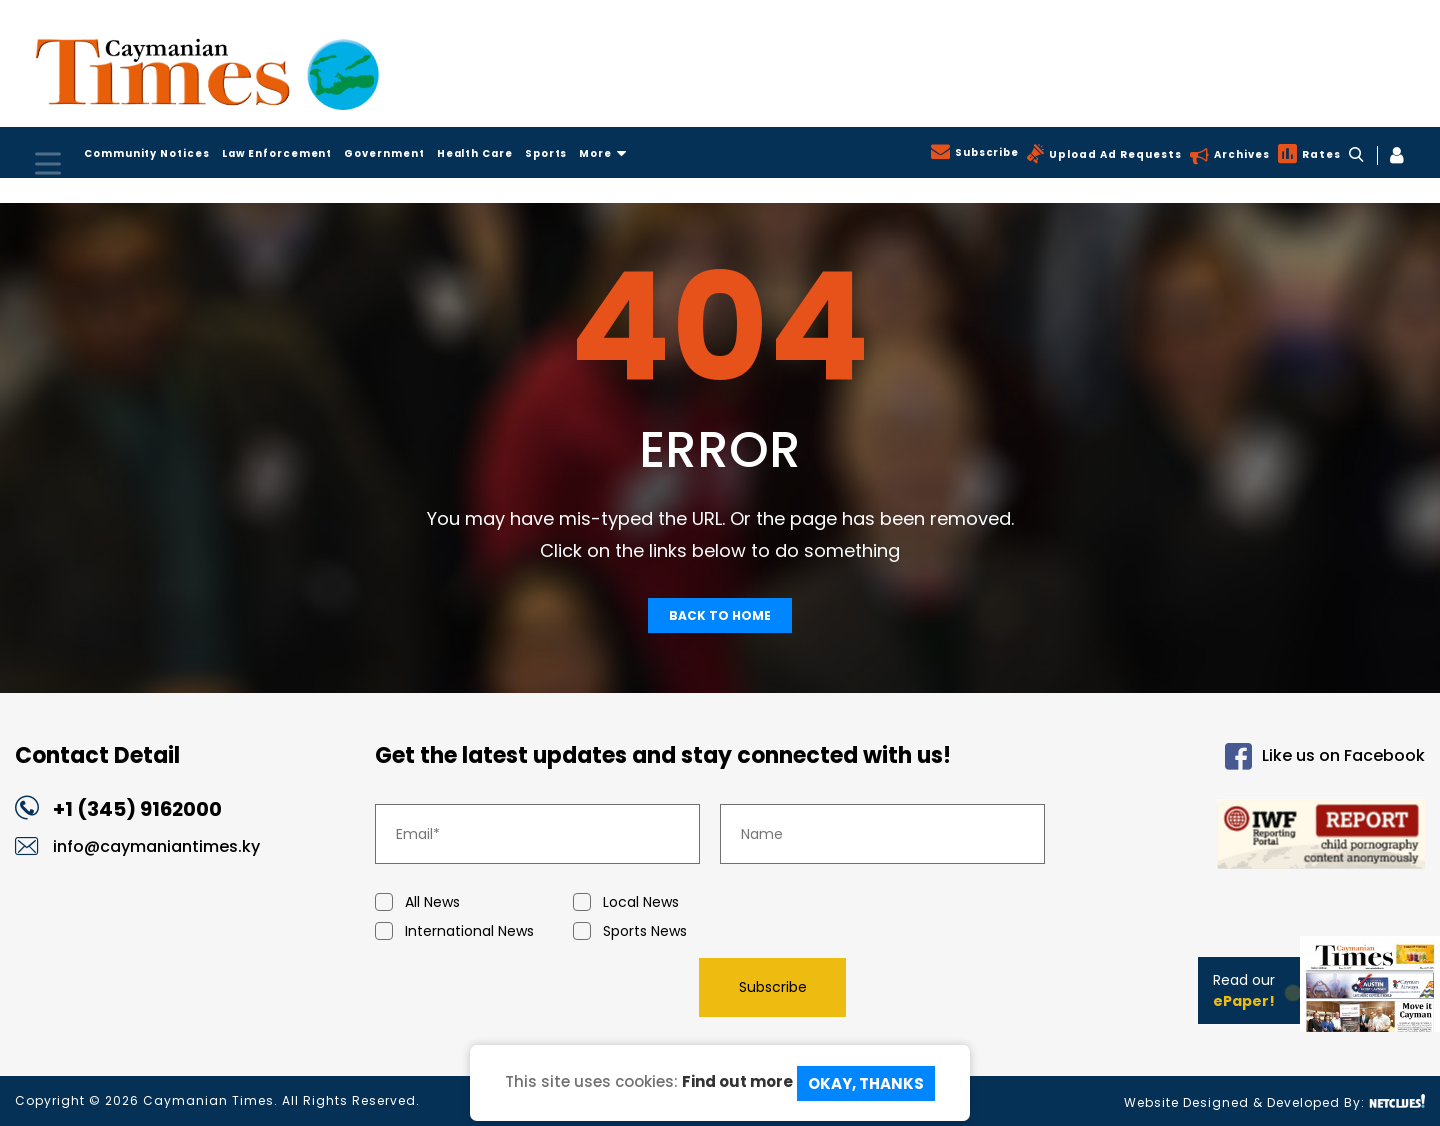 The image size is (1440, 1126). Describe the element at coordinates (983, 152) in the screenshot. I see `Subscribe` at that location.